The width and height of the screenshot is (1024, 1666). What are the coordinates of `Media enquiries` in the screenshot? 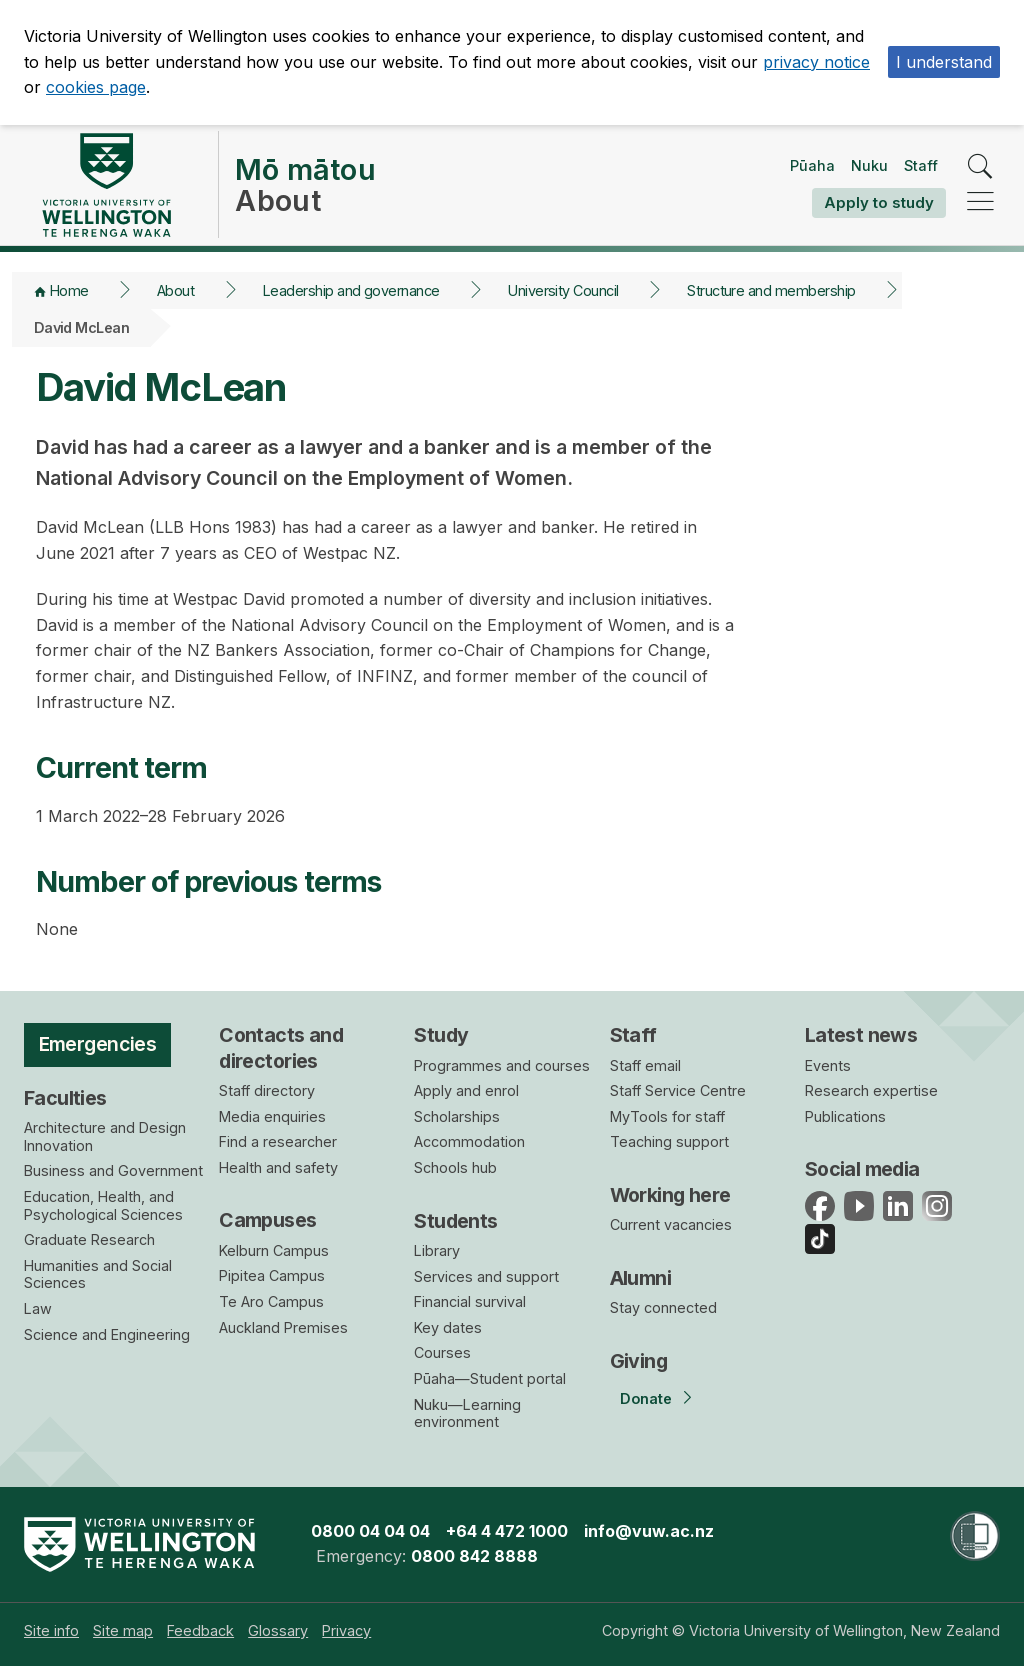 It's located at (272, 1116).